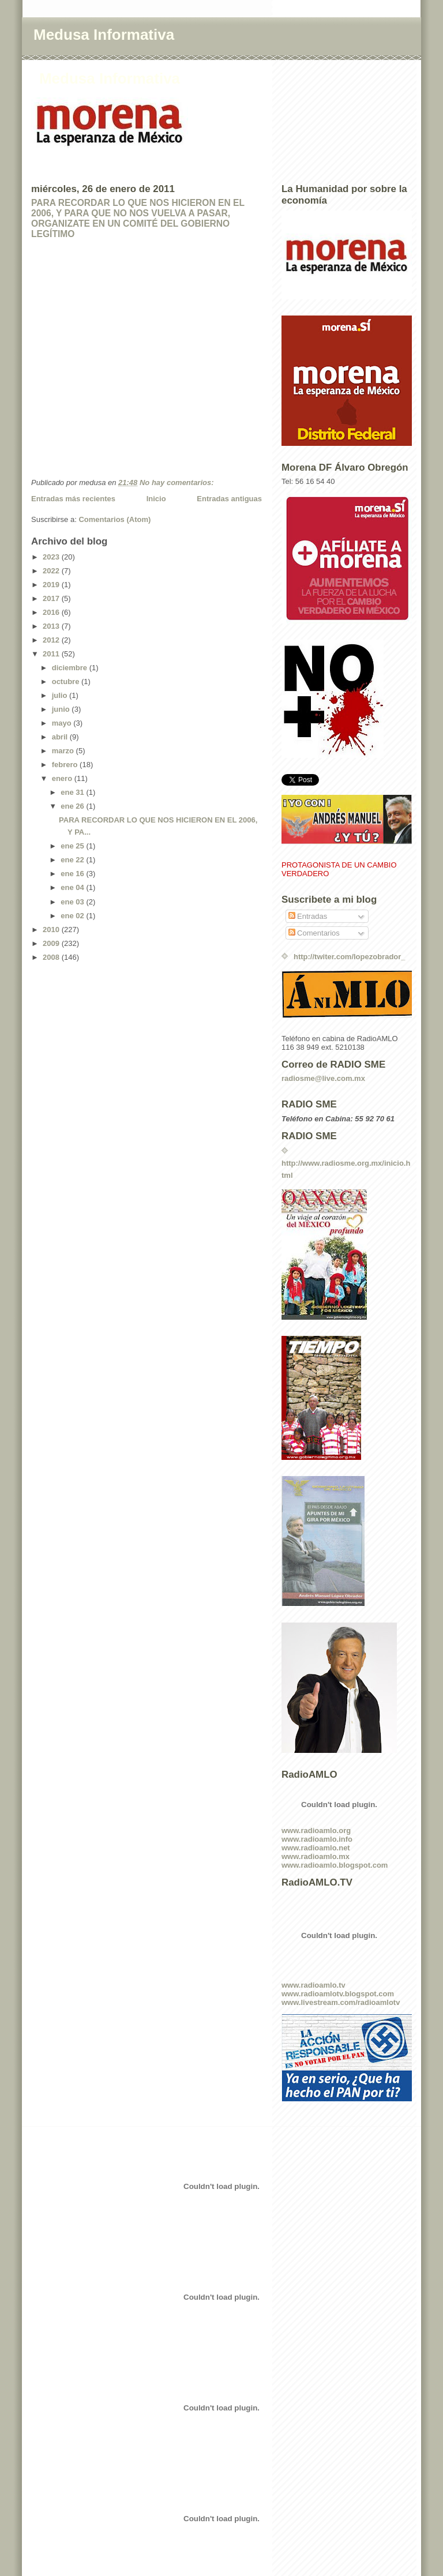  I want to click on 2022, so click(52, 570).